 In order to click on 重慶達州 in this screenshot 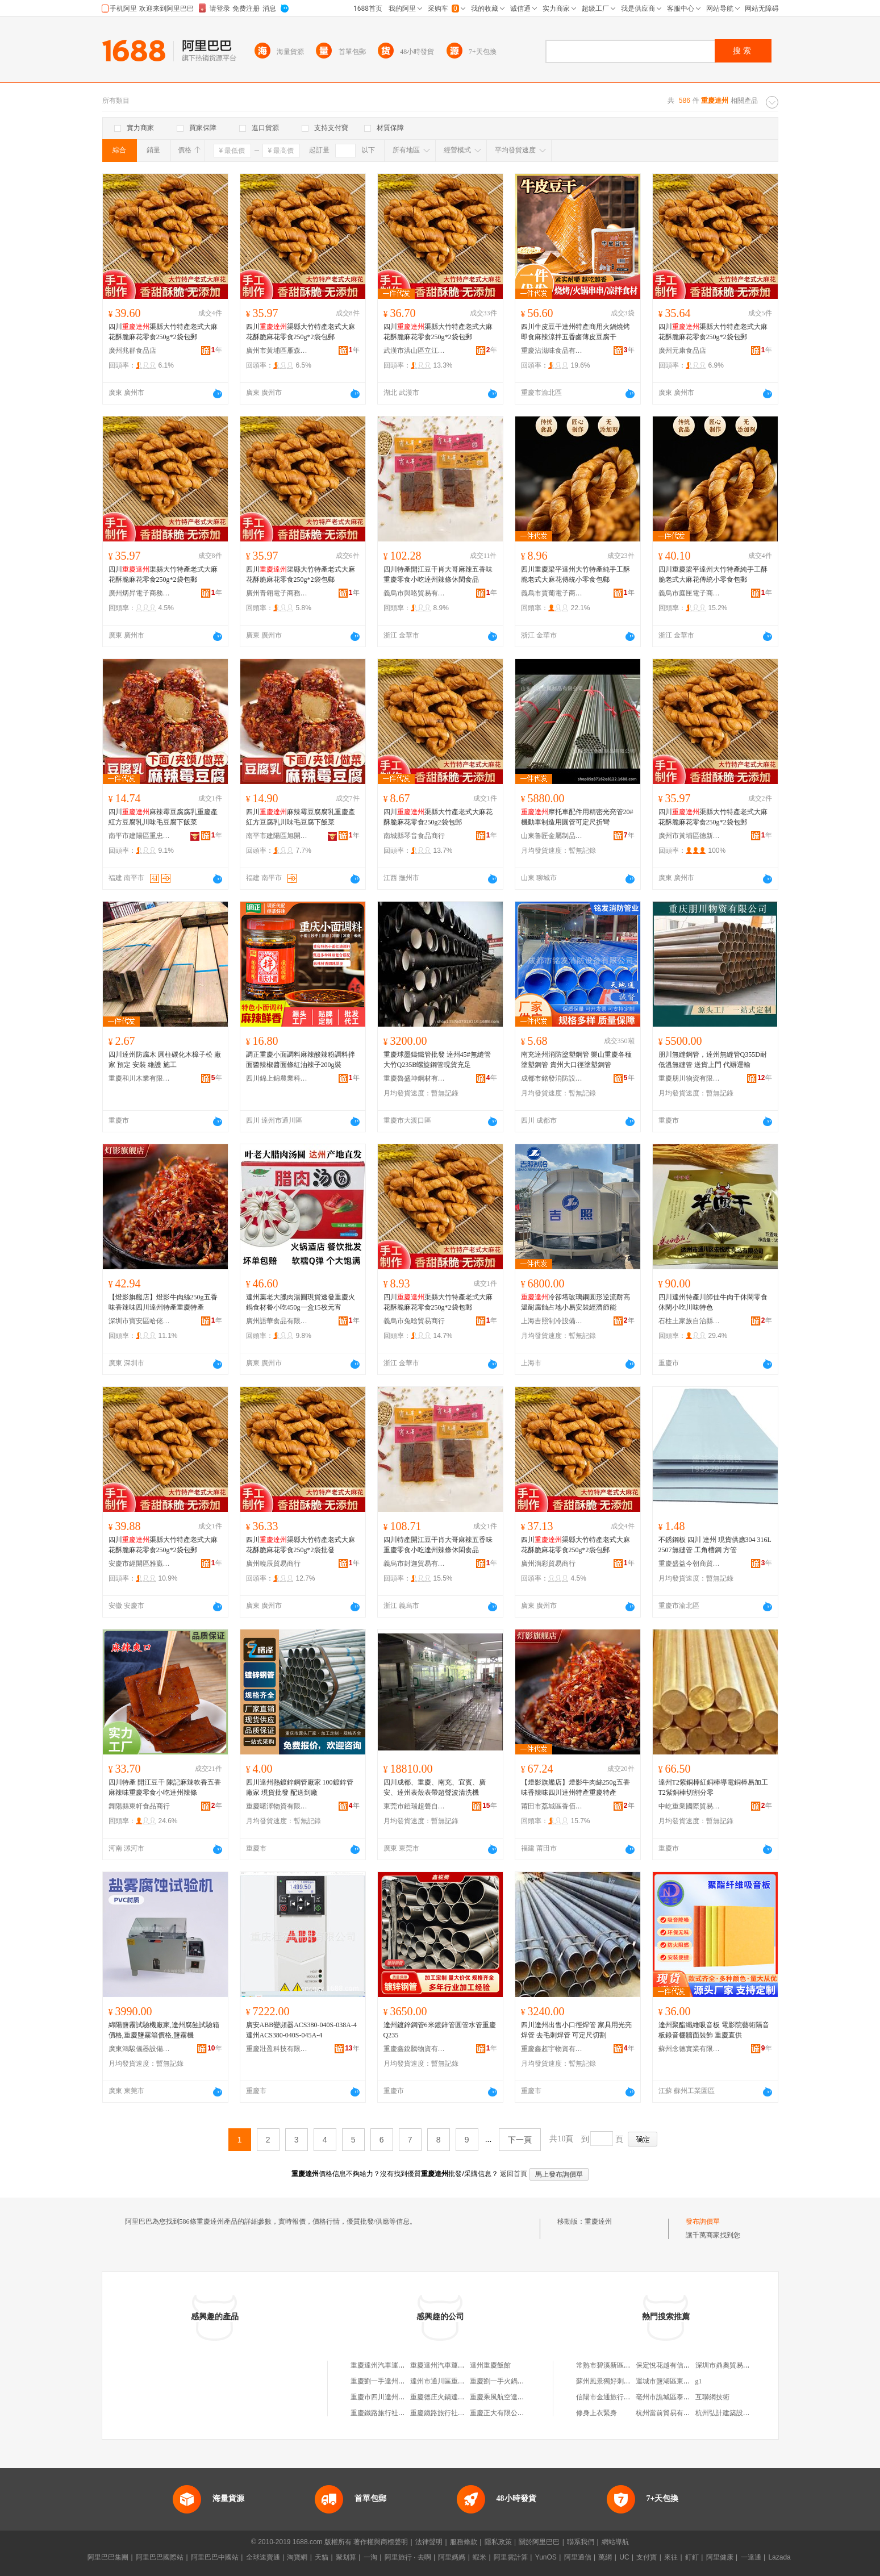, I will do `click(598, 2221)`.